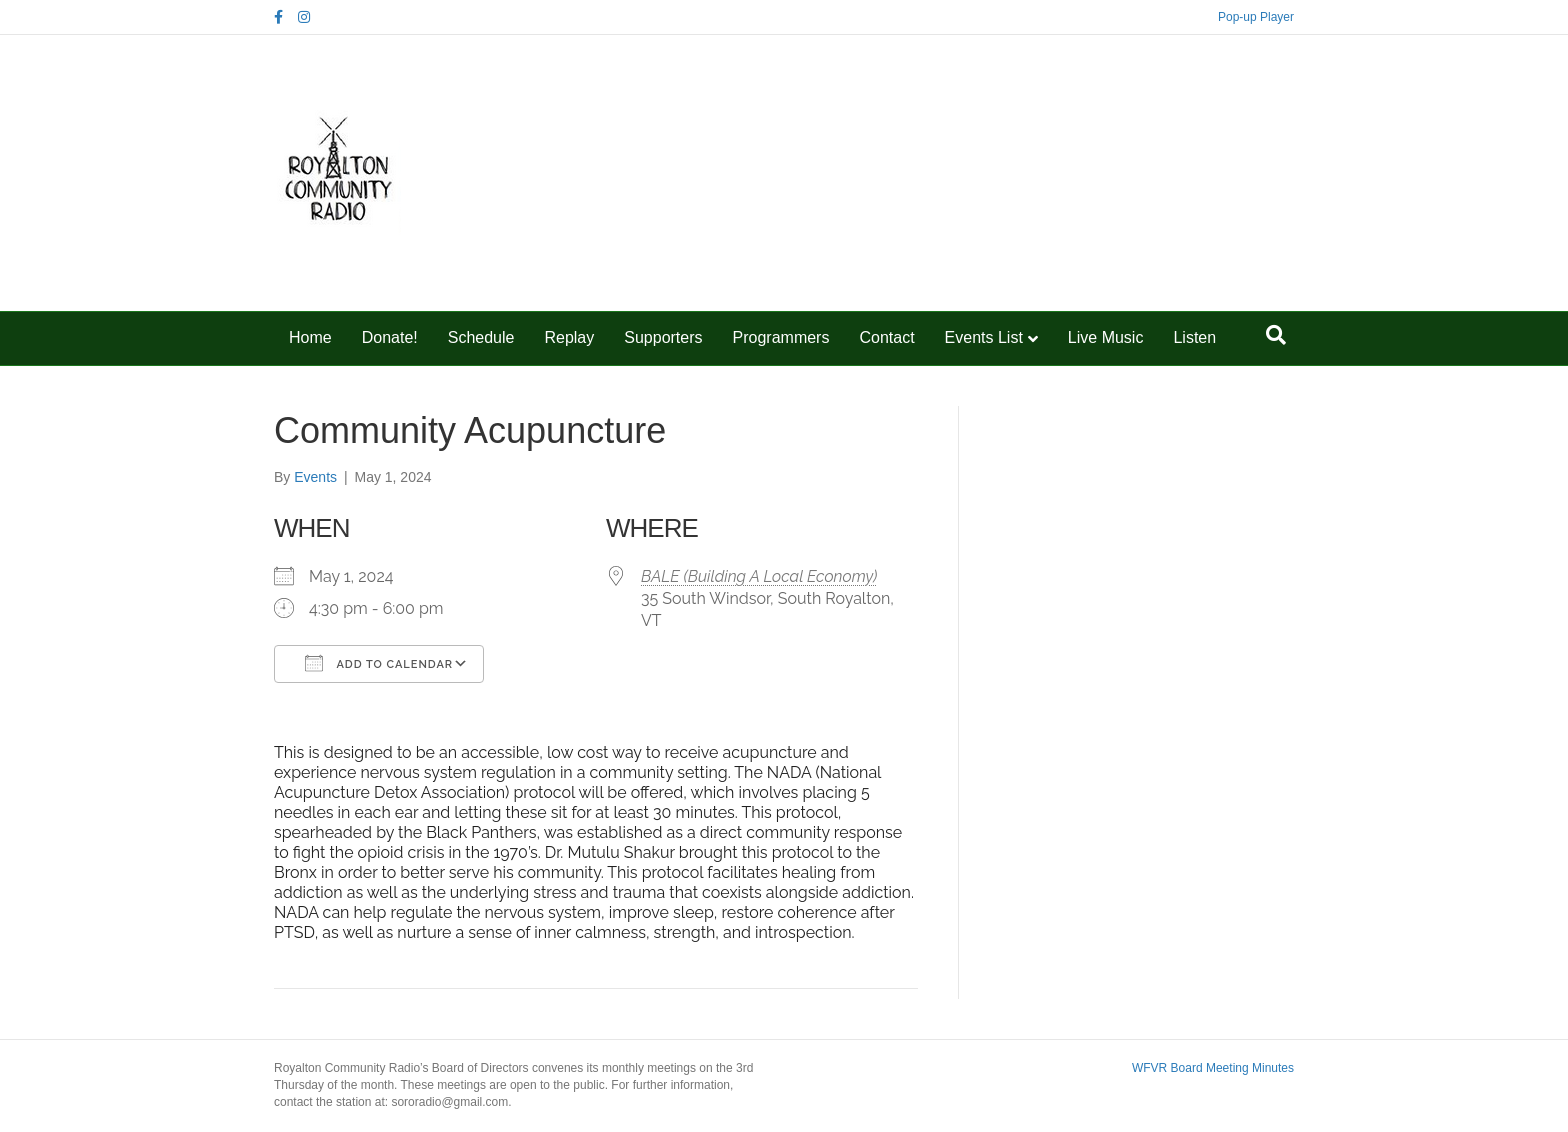 This screenshot has height=1132, width=1568. I want to click on BALE (Building A Local Economy), so click(759, 576).